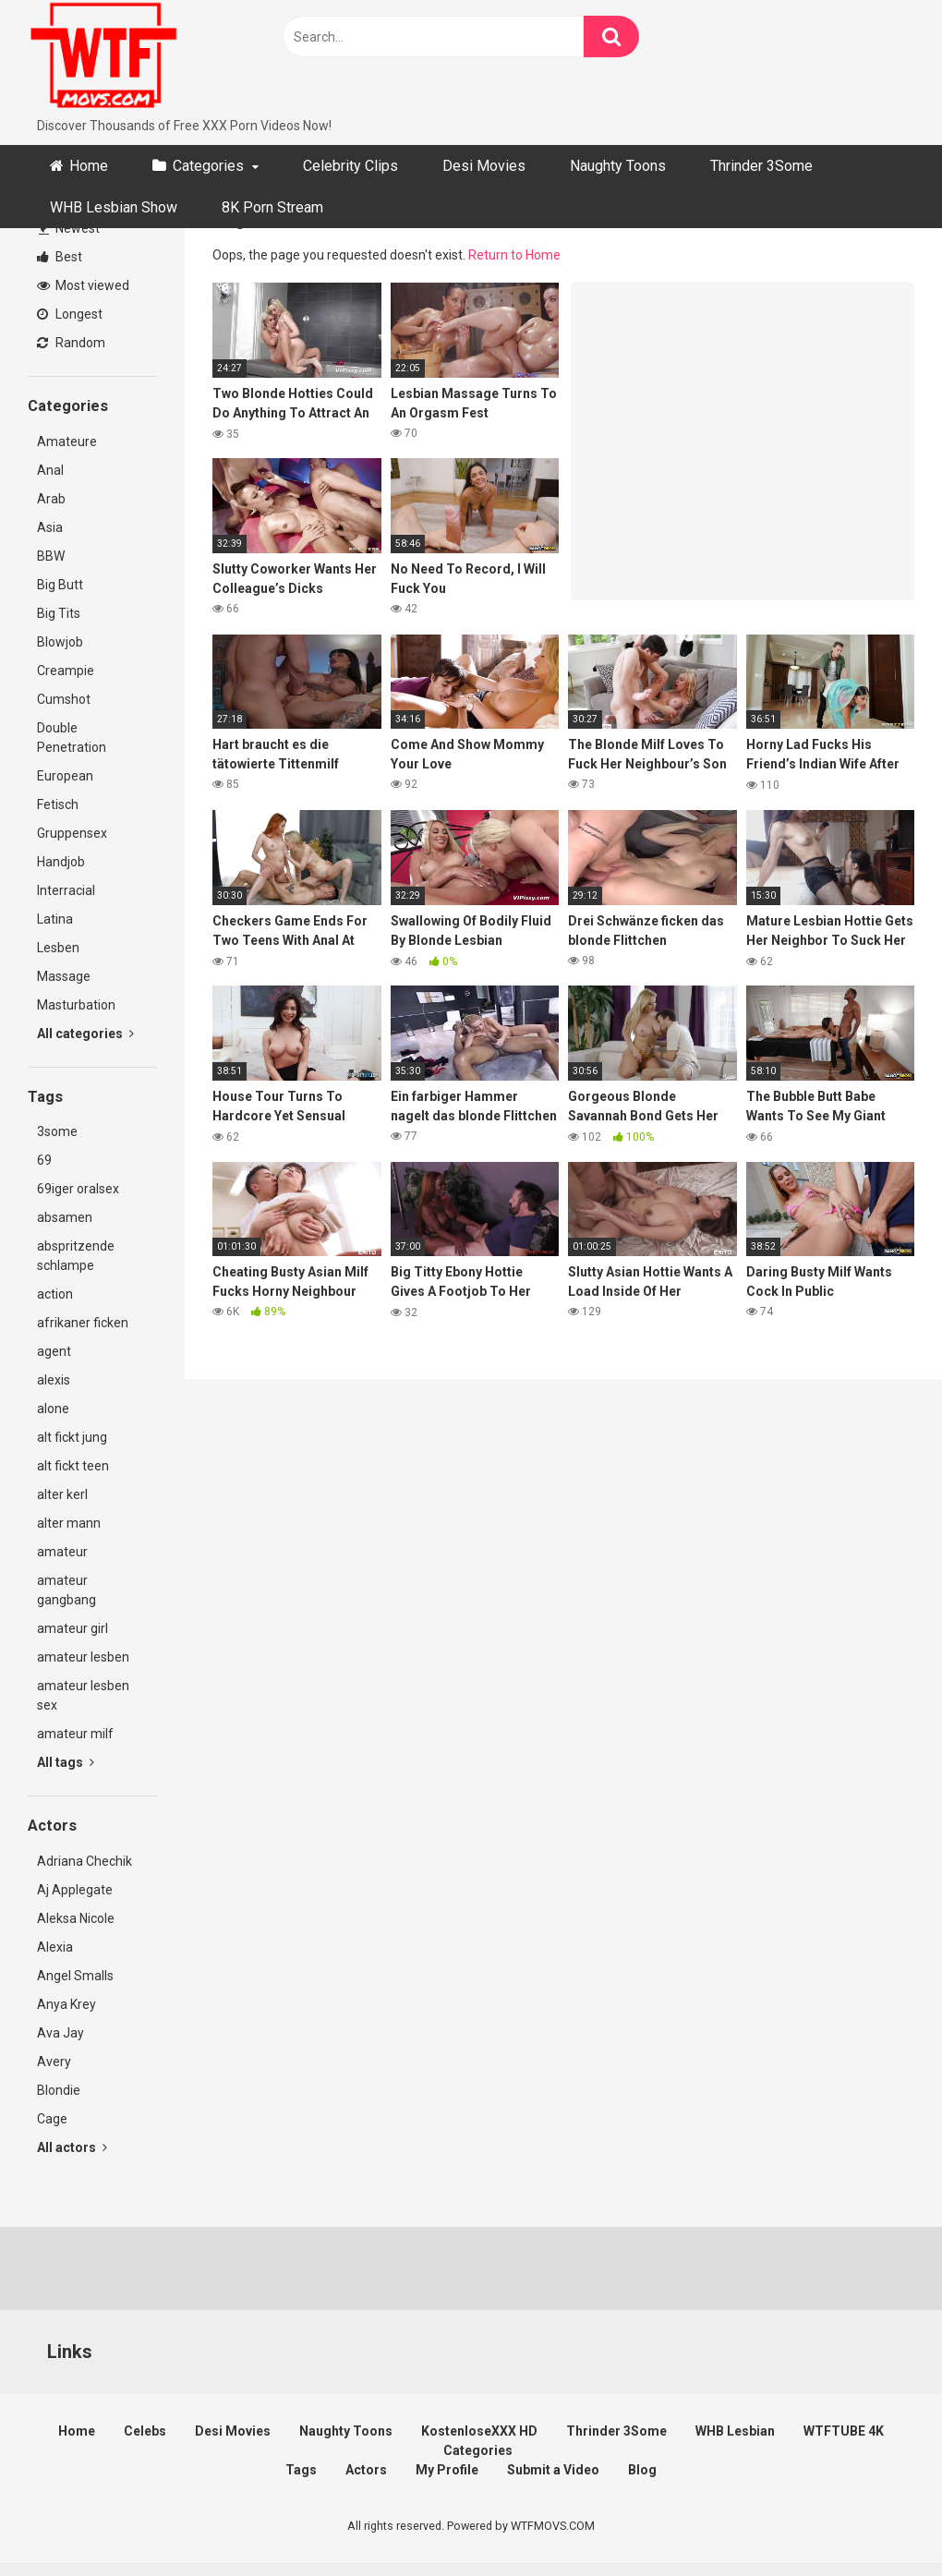  Describe the element at coordinates (145, 2431) in the screenshot. I see `Celebs` at that location.